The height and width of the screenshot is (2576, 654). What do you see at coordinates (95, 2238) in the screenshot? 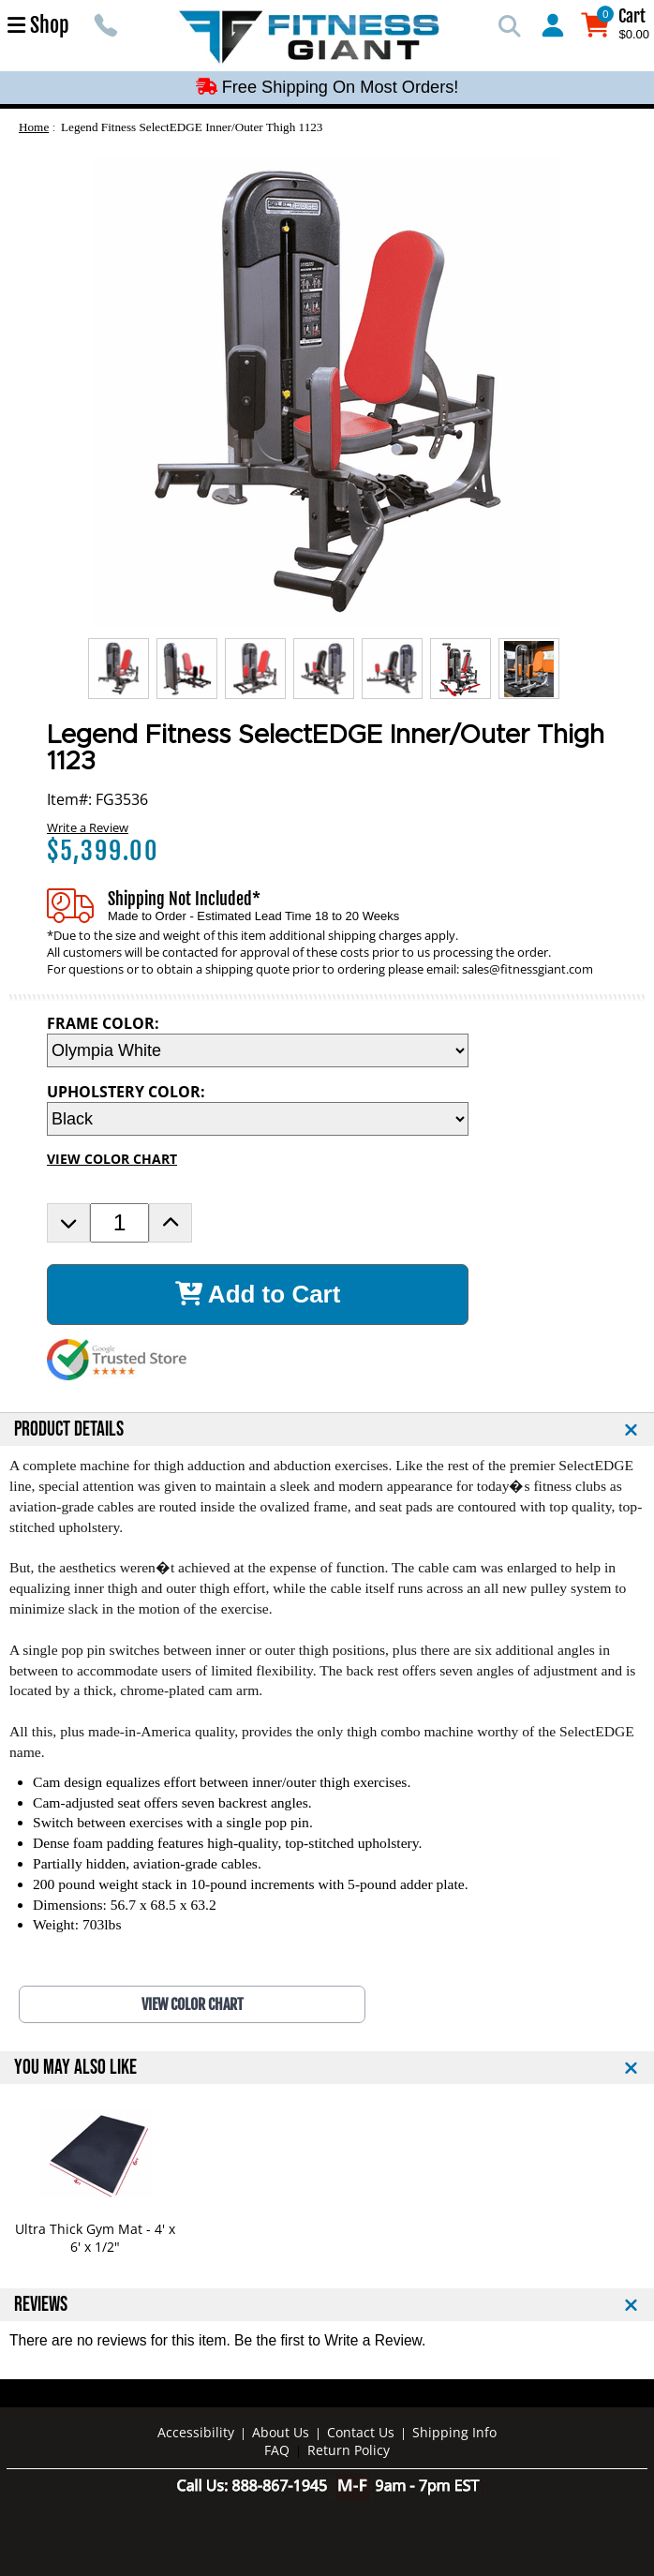
I see `Ultra Thick Gym Mat - 4' x 6' x 1/2"` at bounding box center [95, 2238].